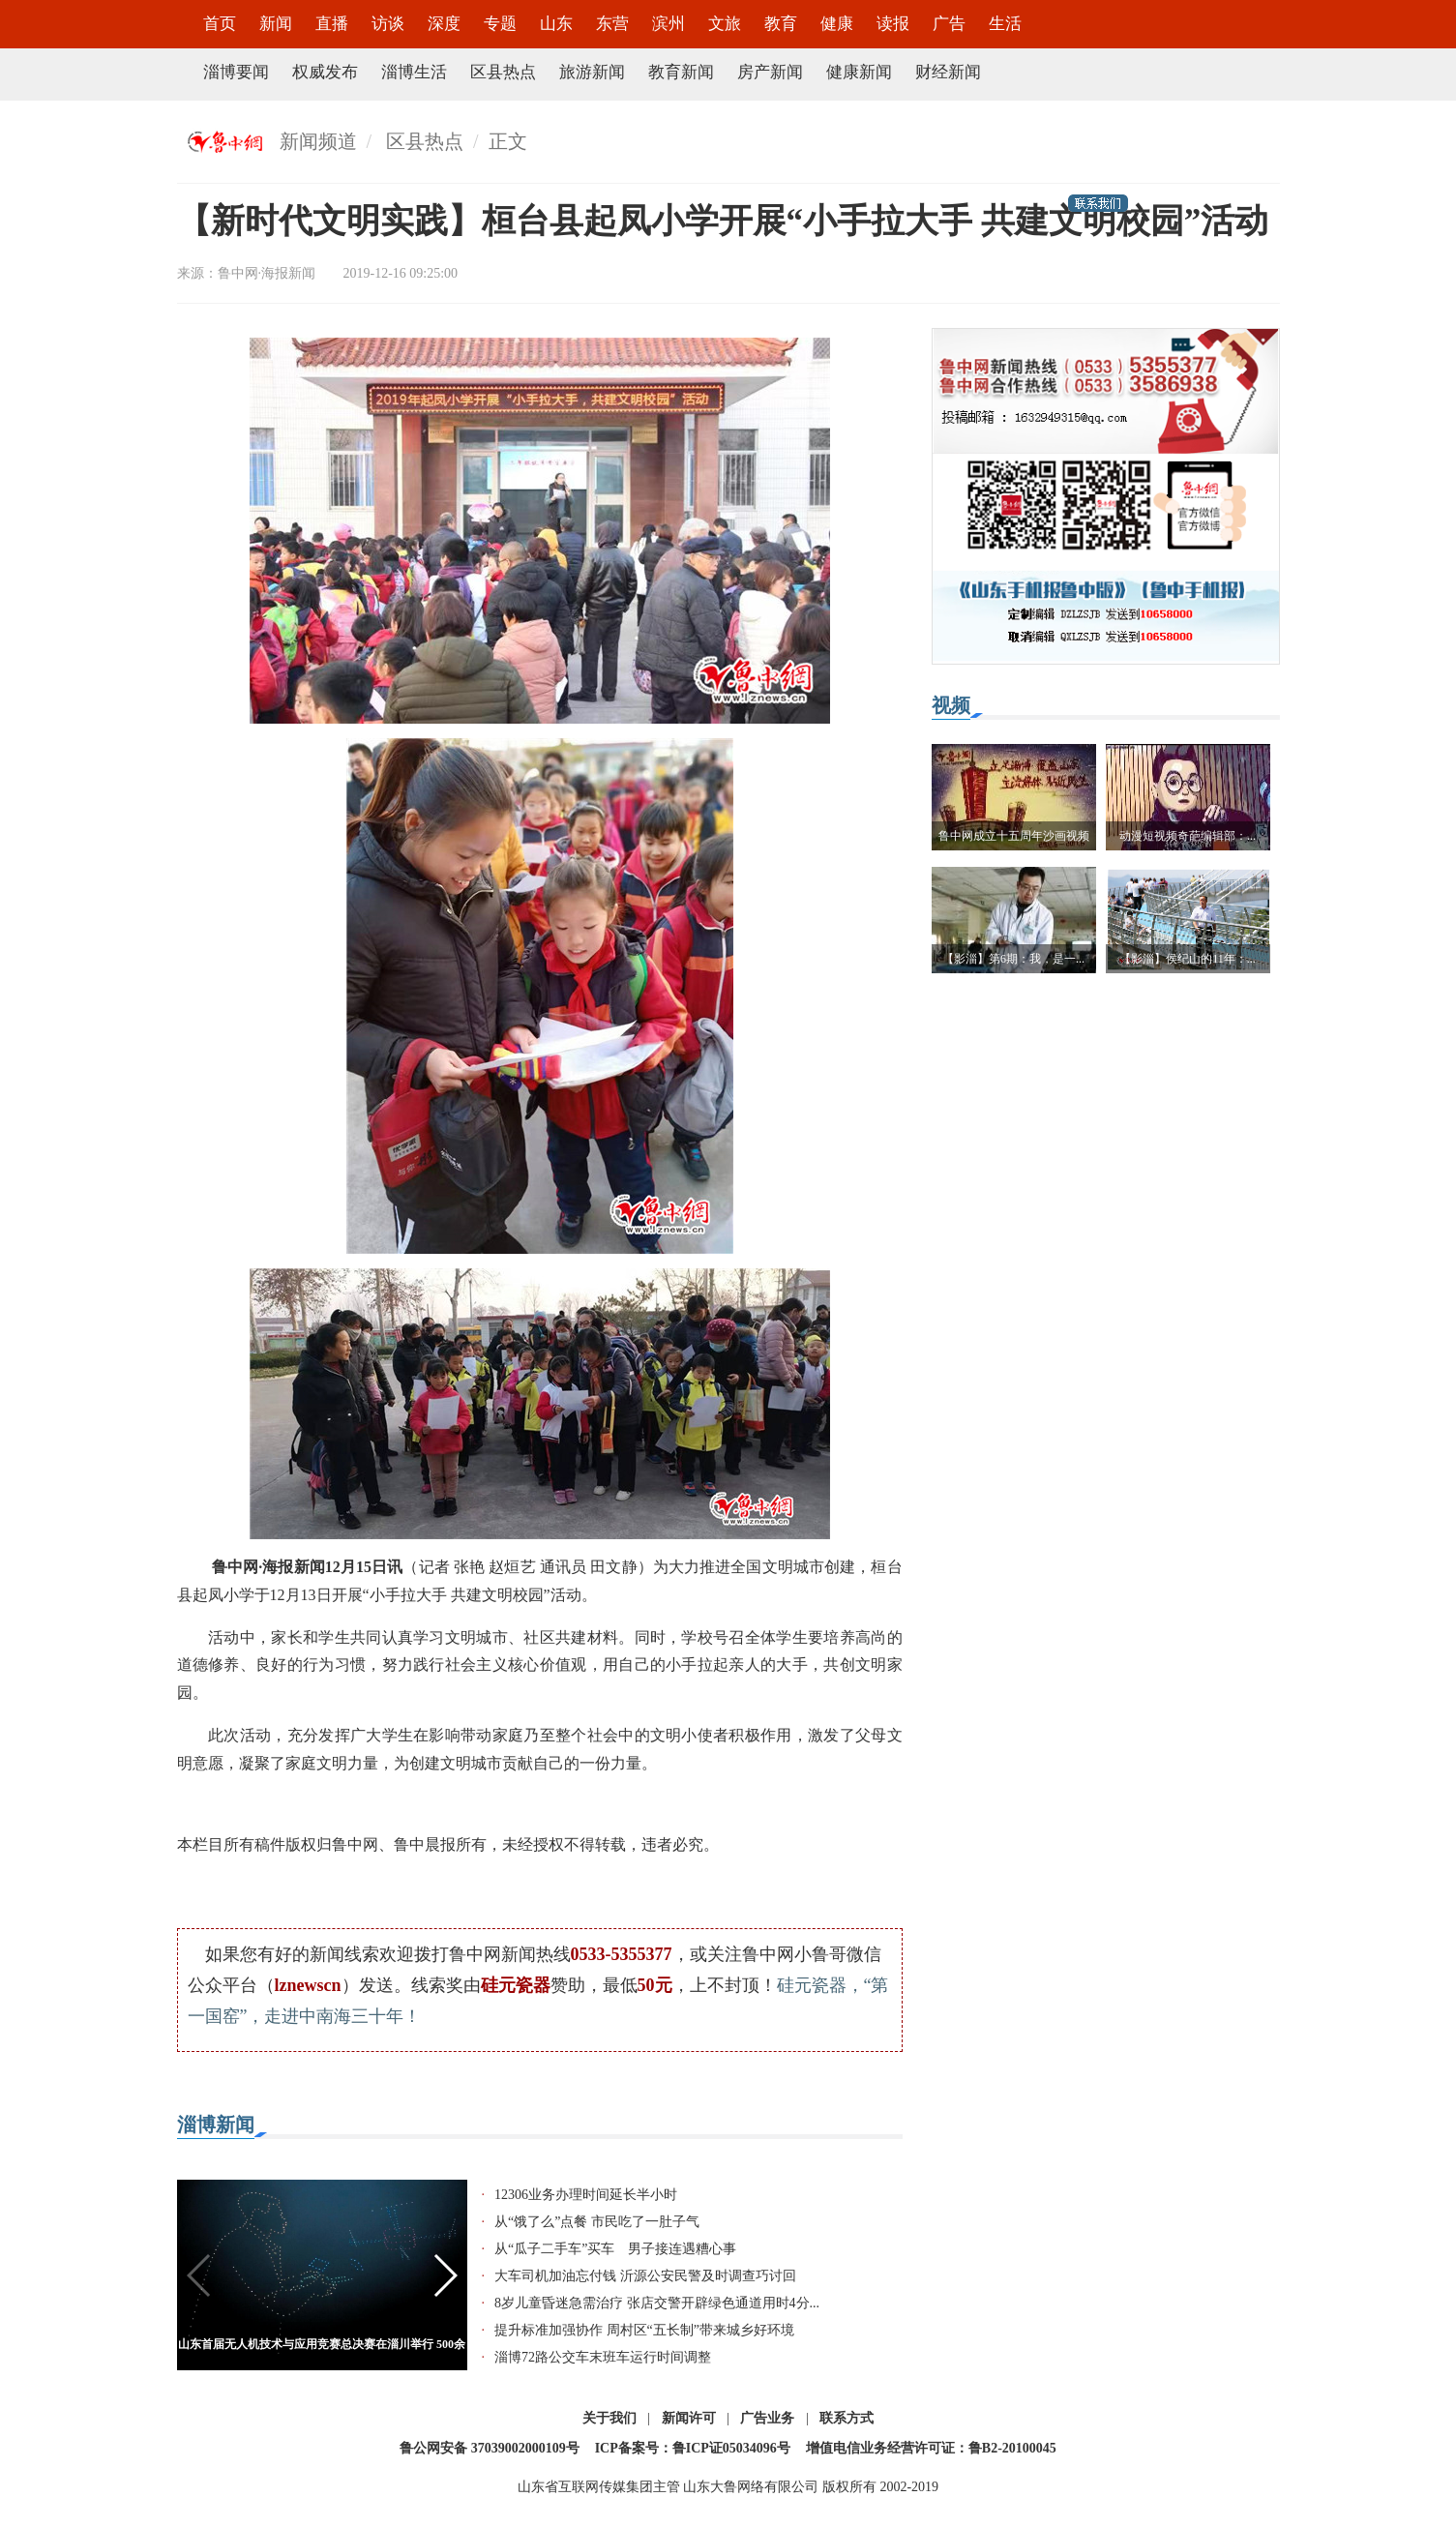 The width and height of the screenshot is (1456, 2527). I want to click on 区县热点, so click(503, 72).